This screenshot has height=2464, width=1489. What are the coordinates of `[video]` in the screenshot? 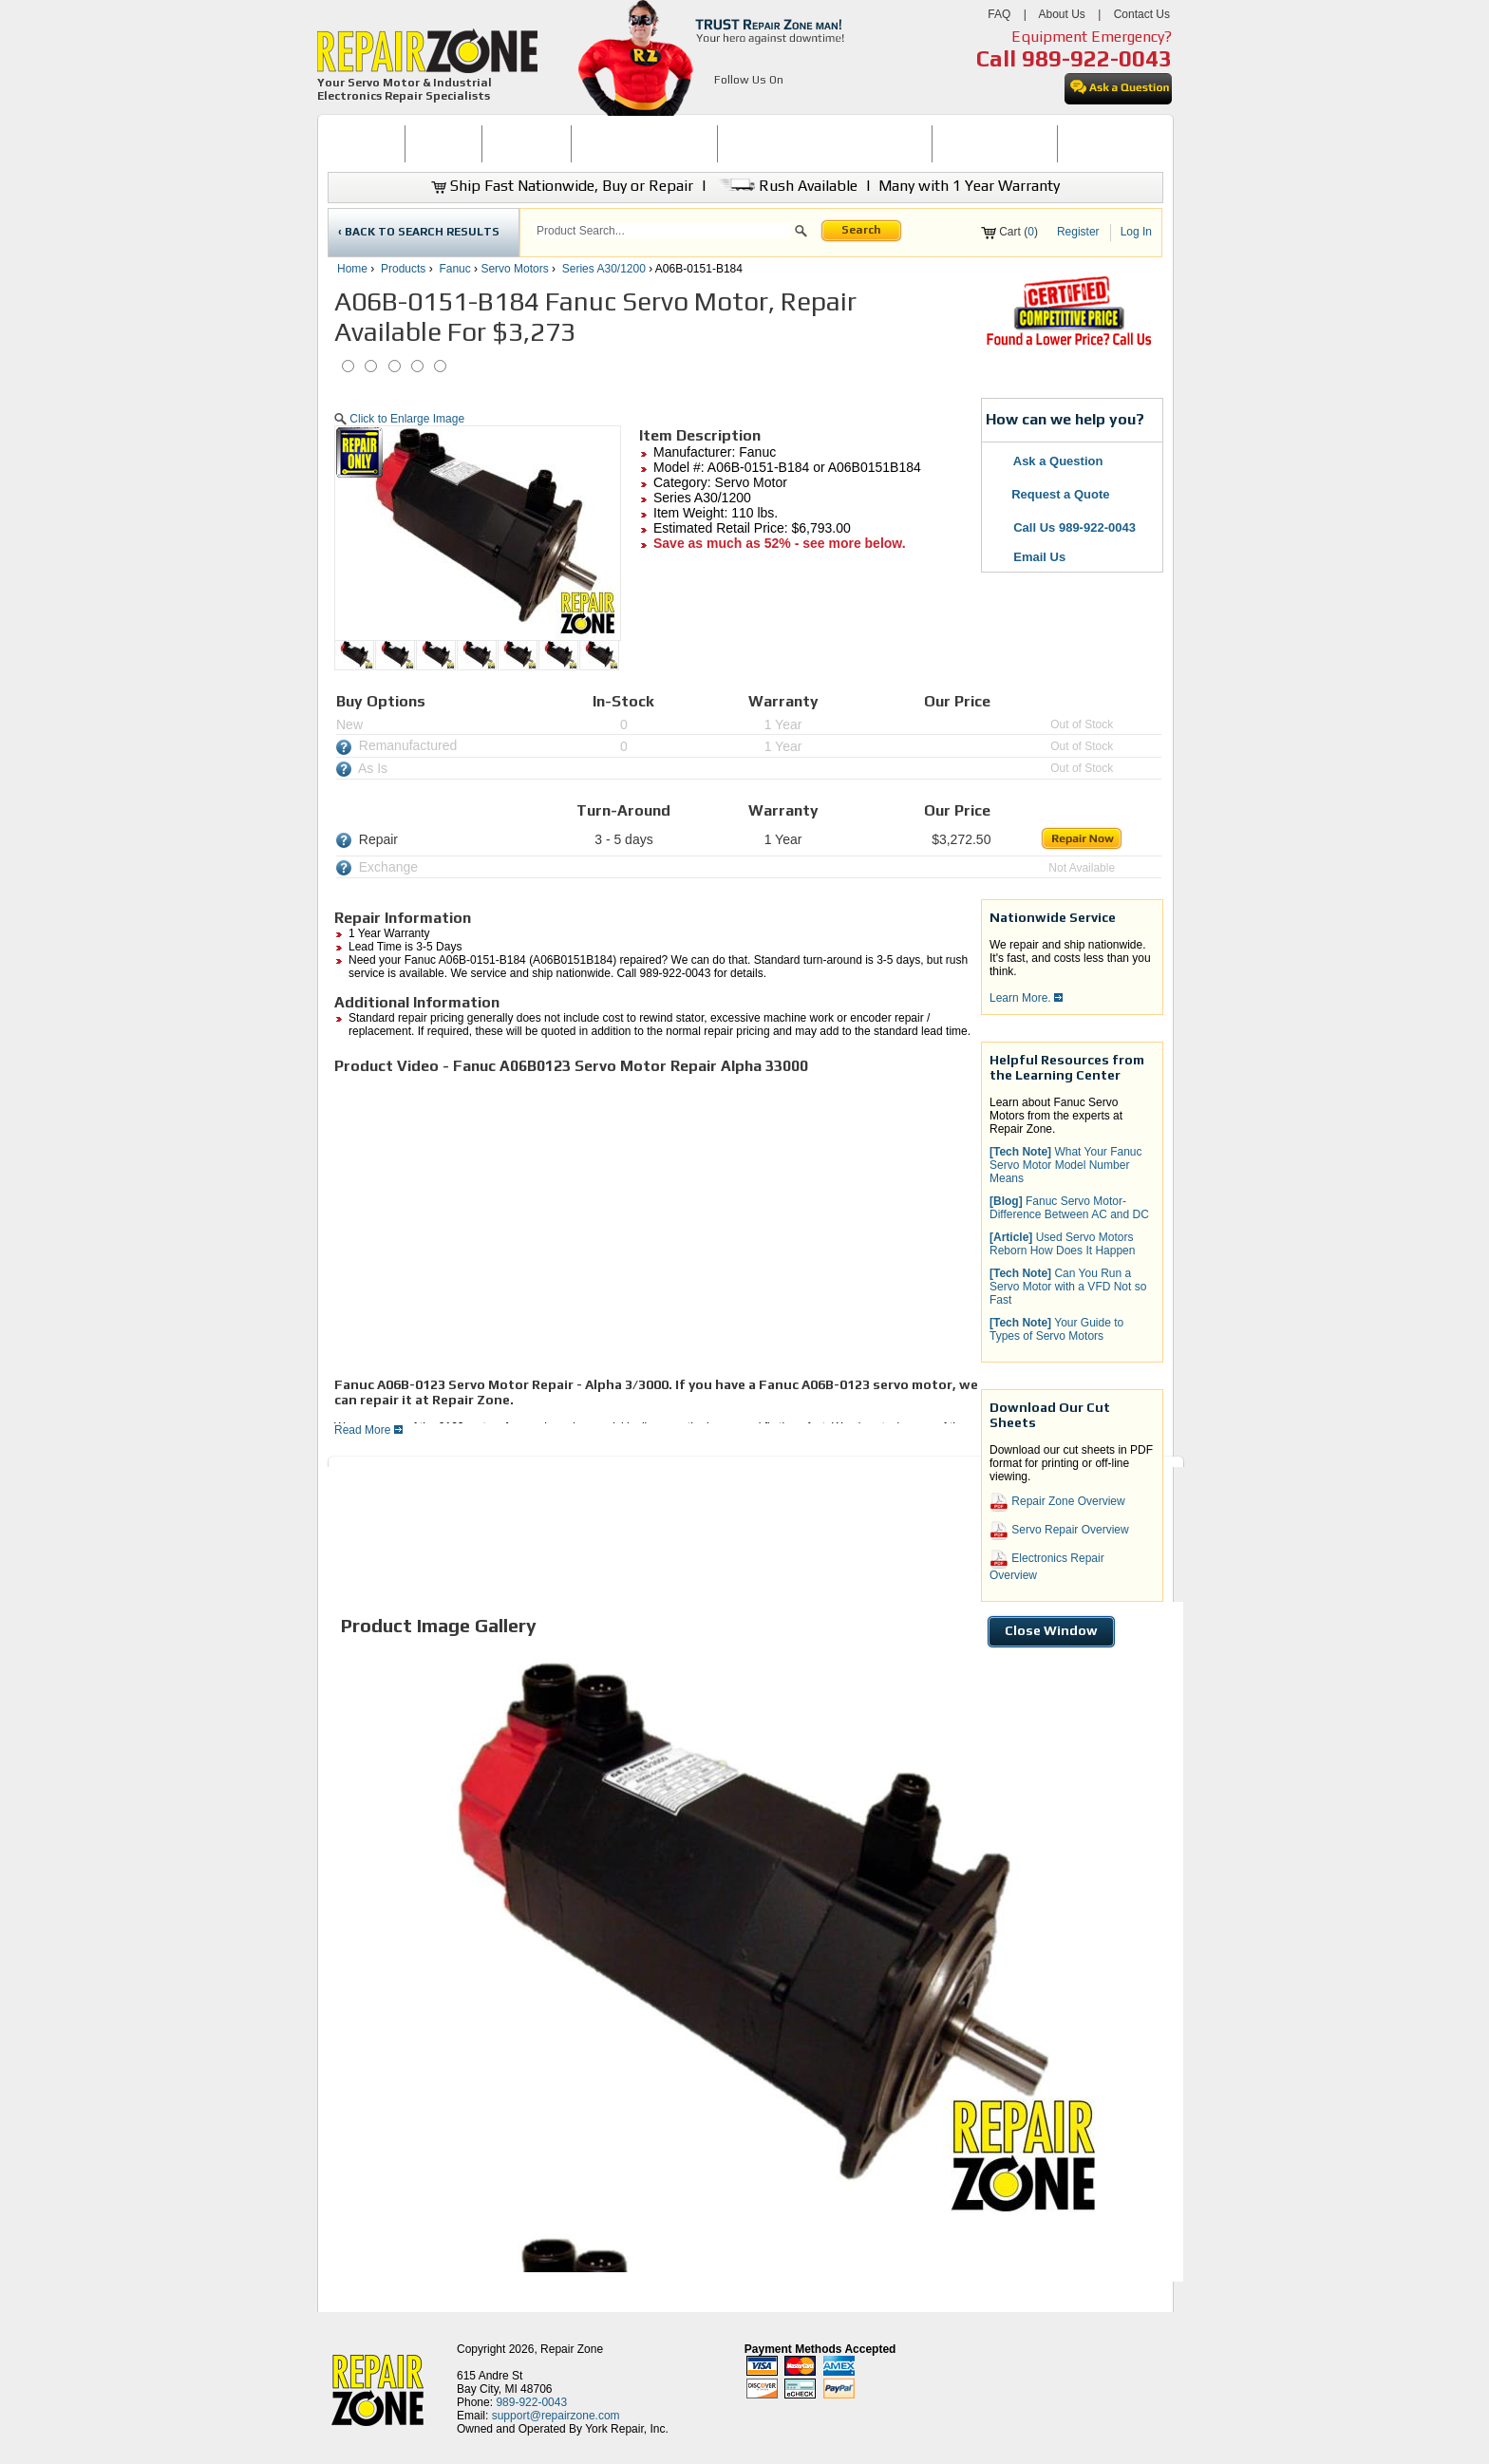 It's located at (600, 1224).